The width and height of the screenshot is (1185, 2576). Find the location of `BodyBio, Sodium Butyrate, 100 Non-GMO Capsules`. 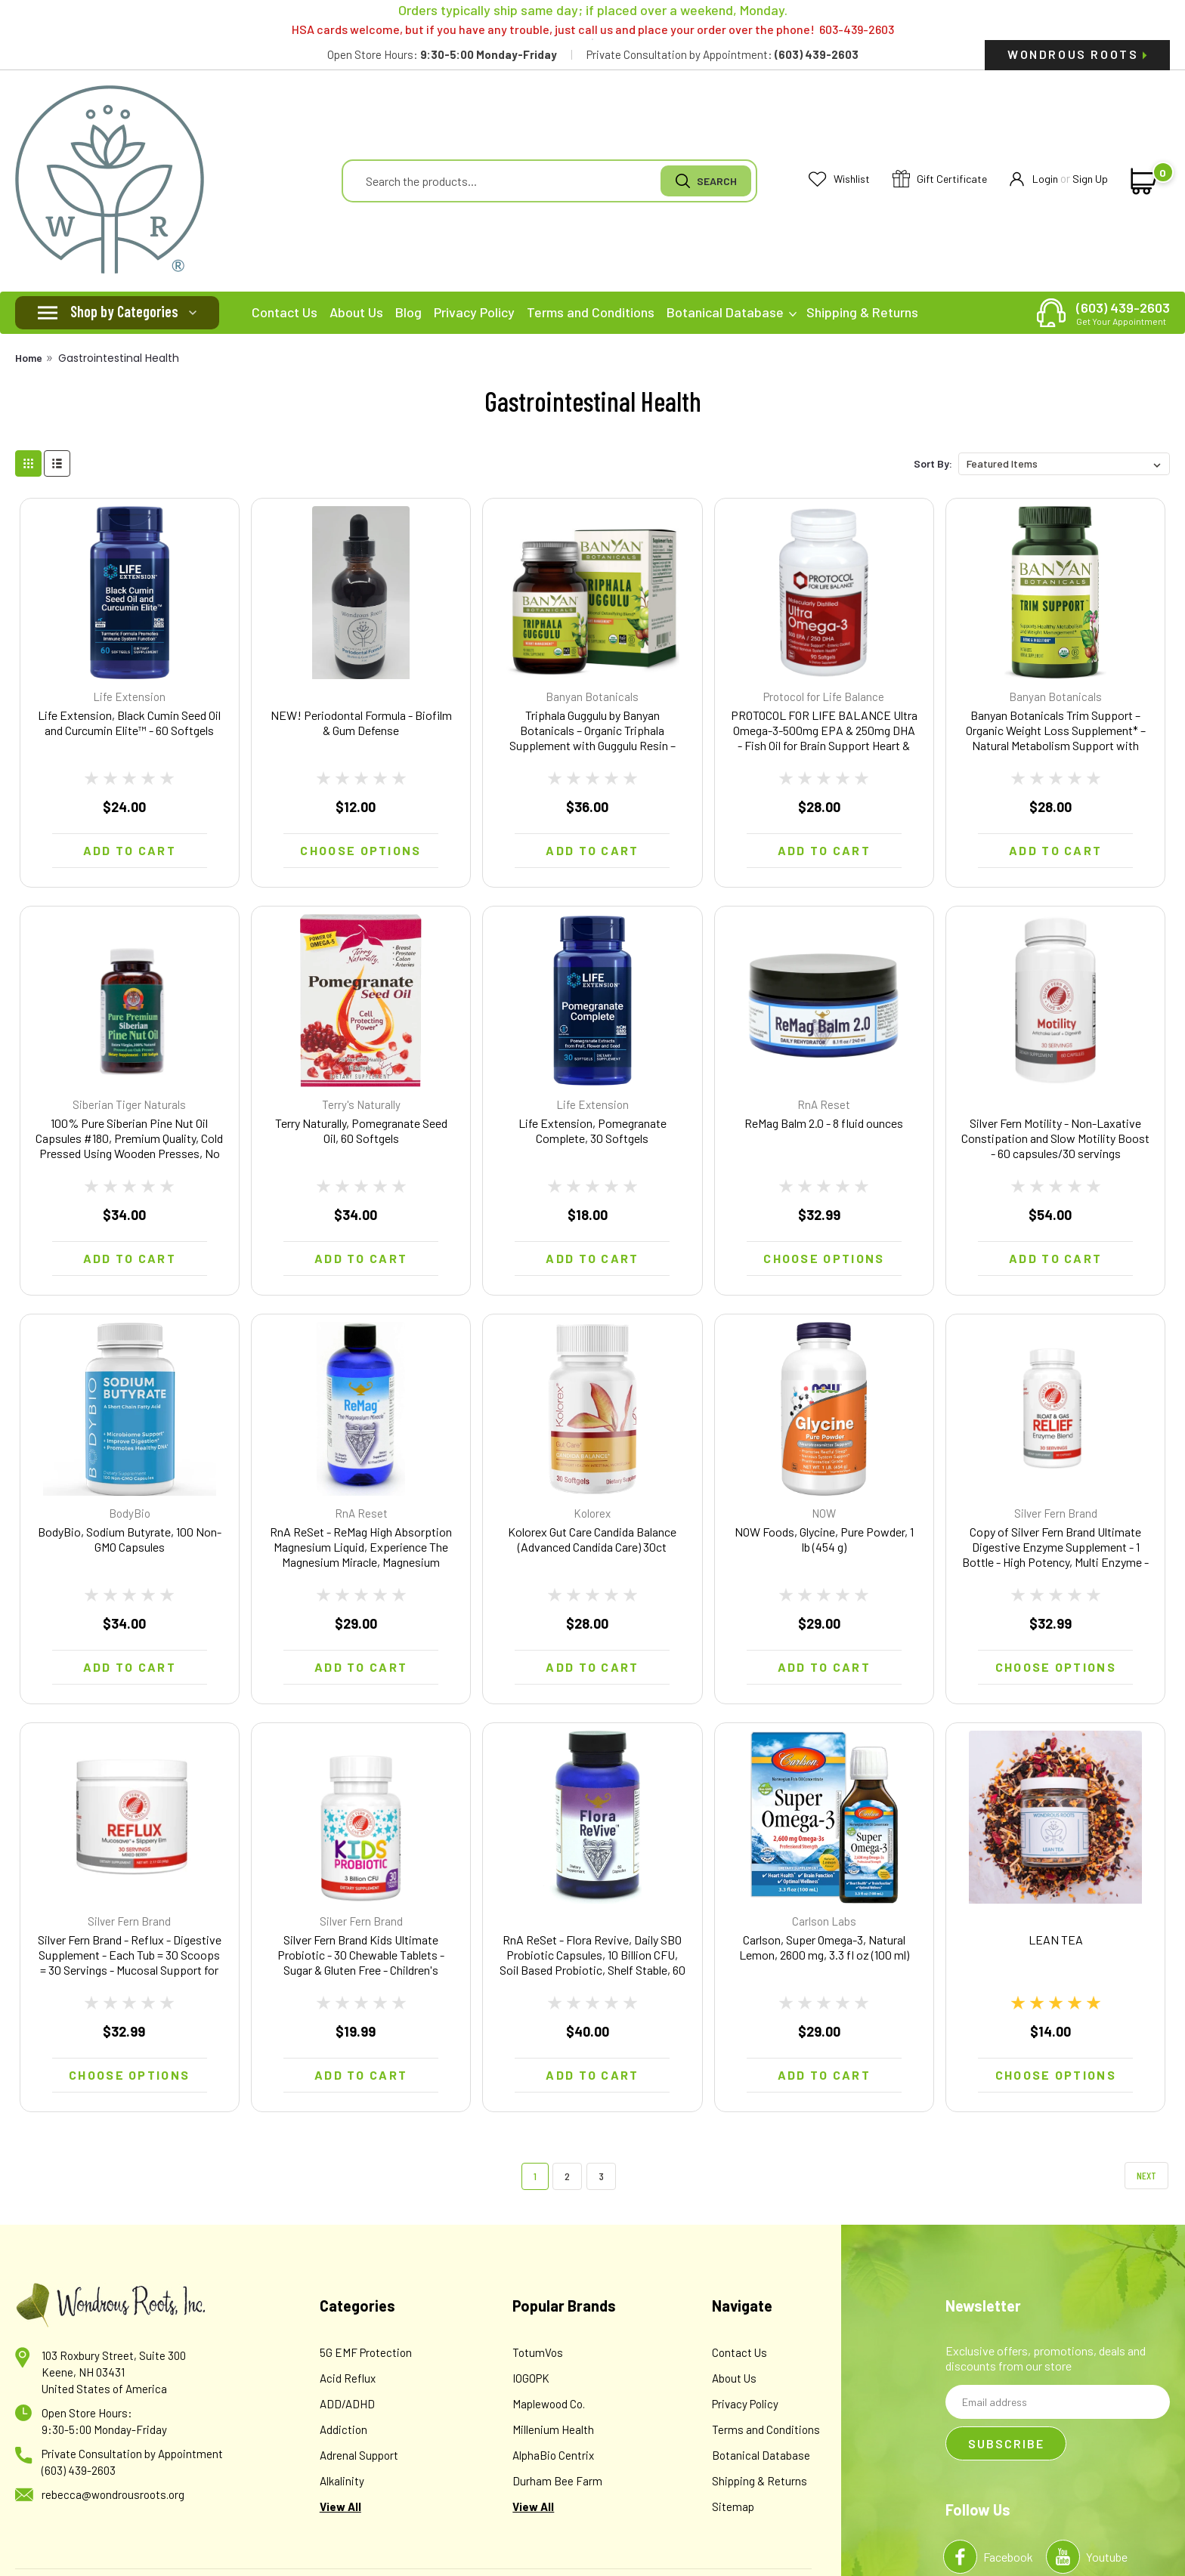

BodyBio, Sodium Butyrate, 100 Non-GMO Capsules is located at coordinates (129, 1539).